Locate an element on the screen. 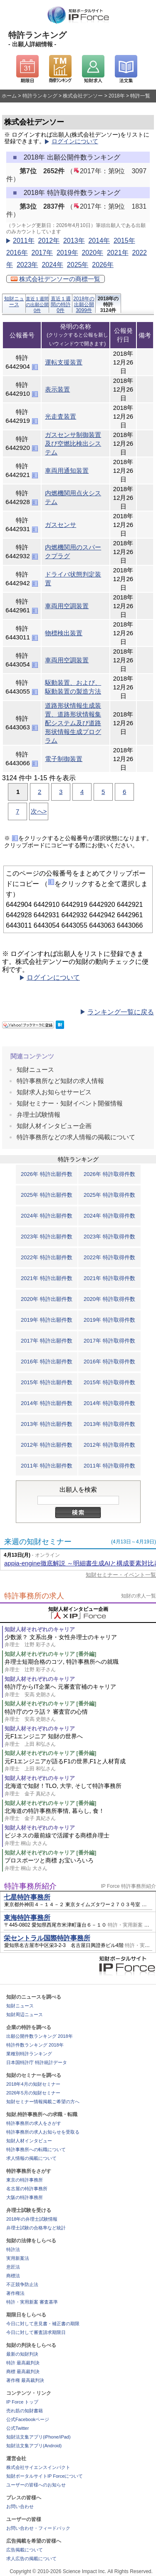 Image resolution: width=156 pixels, height=2576 pixels. 2016年 is located at coordinates (17, 252).